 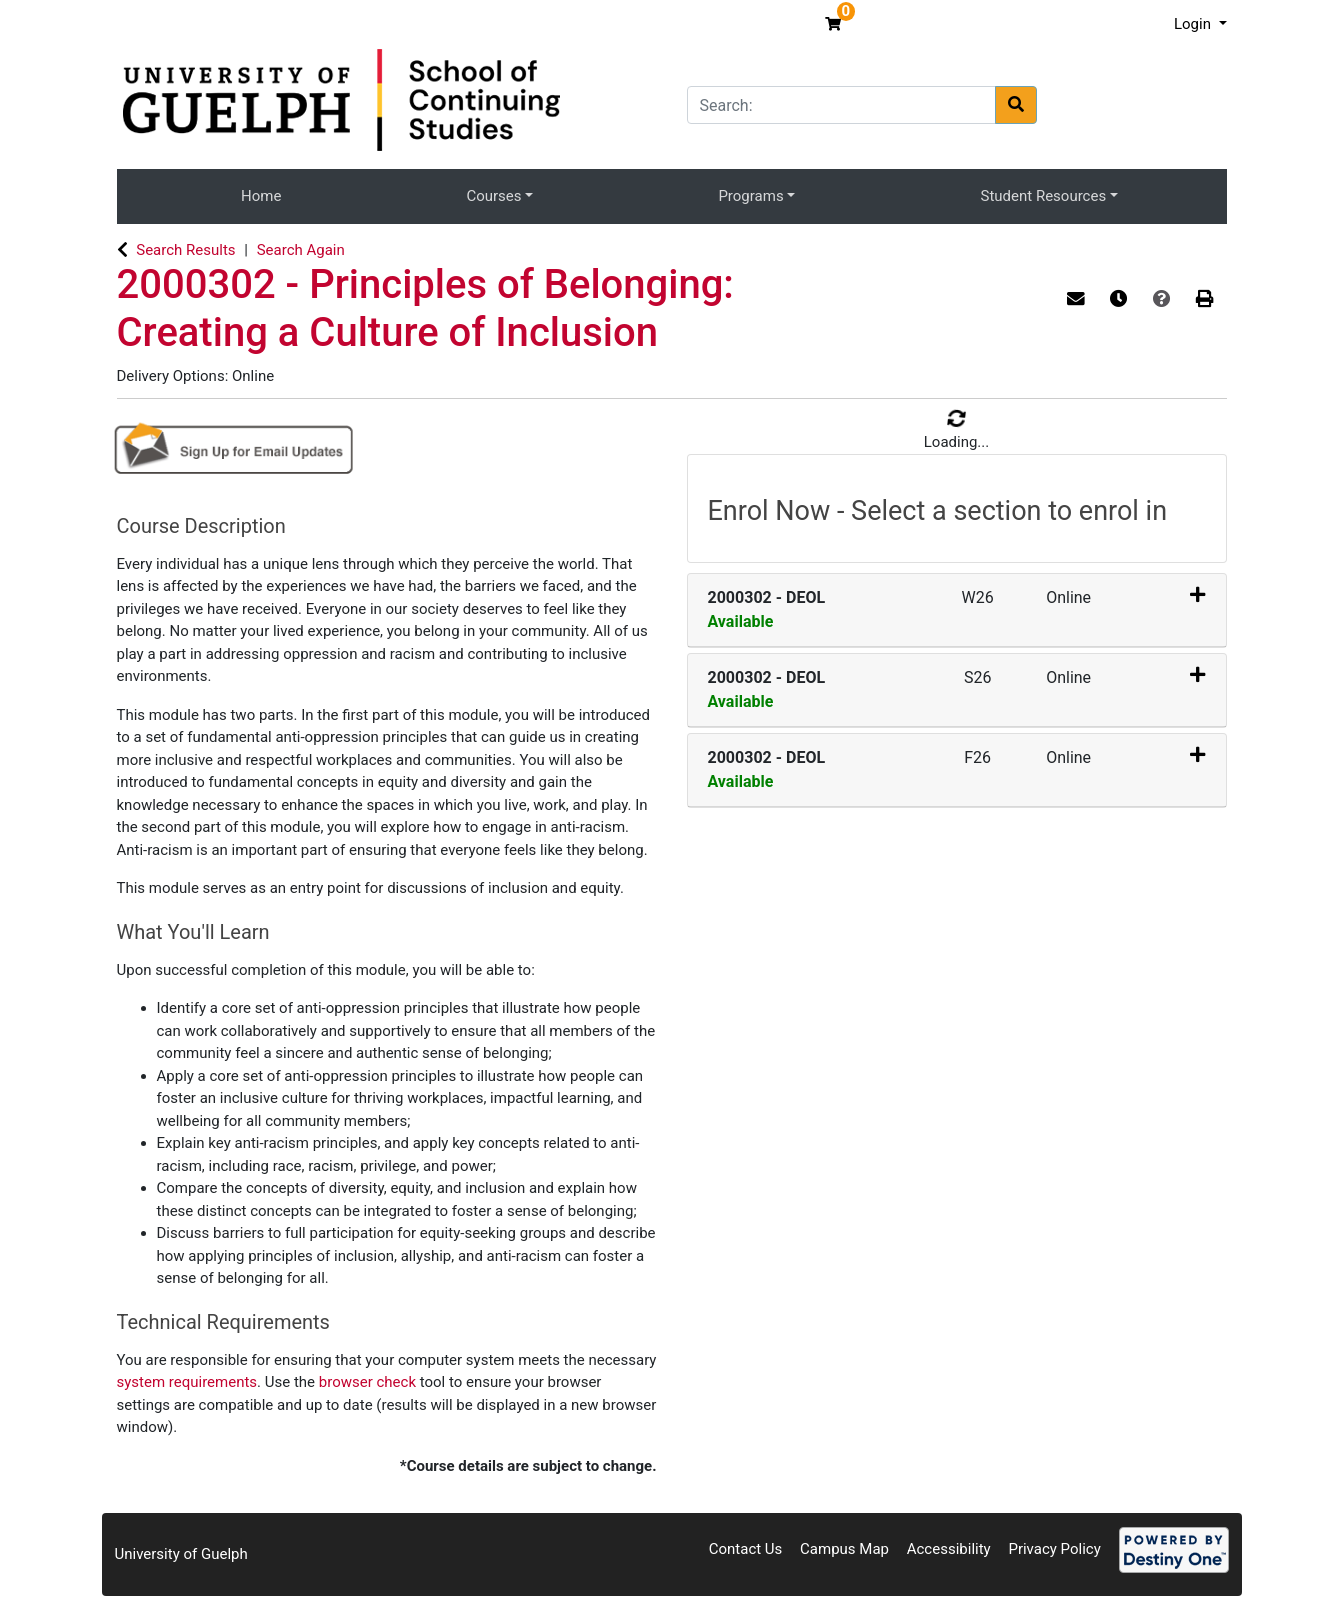 What do you see at coordinates (750, 196) in the screenshot?
I see `Programs` at bounding box center [750, 196].